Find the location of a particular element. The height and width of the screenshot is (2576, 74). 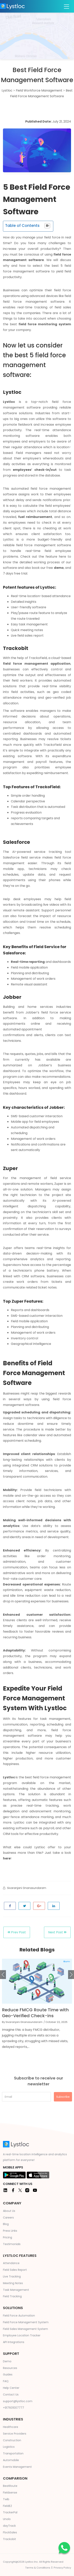

FAQ is located at coordinates (5, 2381).